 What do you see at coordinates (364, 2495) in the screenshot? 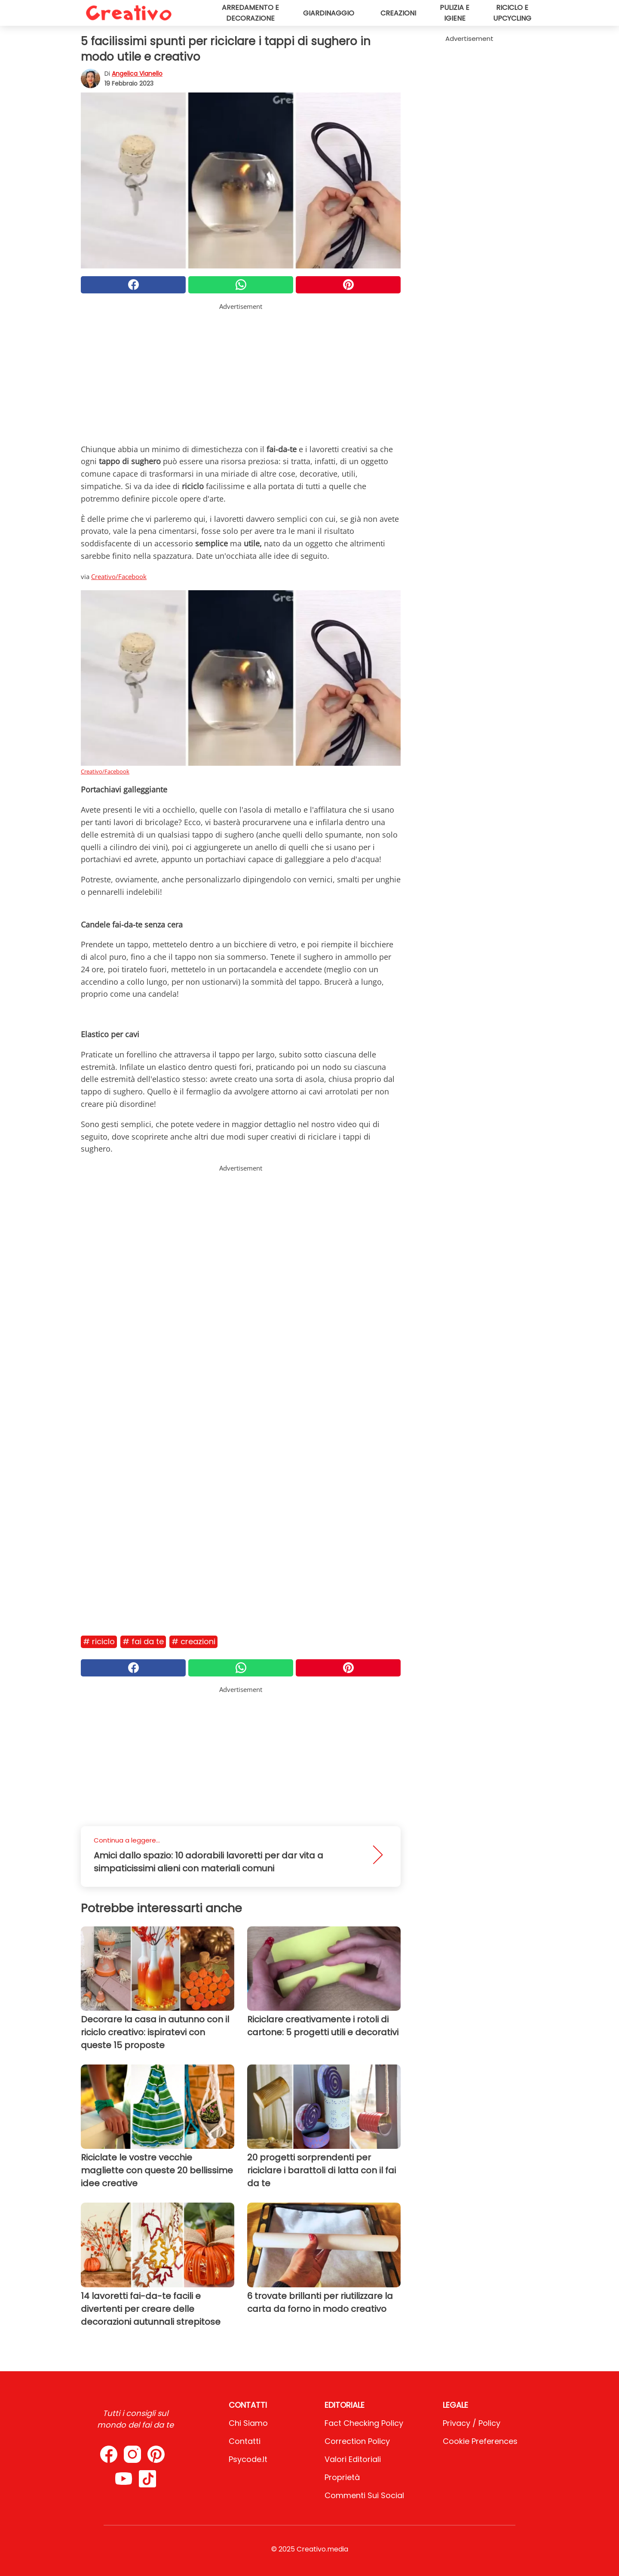
I see `Commenti sui social` at bounding box center [364, 2495].